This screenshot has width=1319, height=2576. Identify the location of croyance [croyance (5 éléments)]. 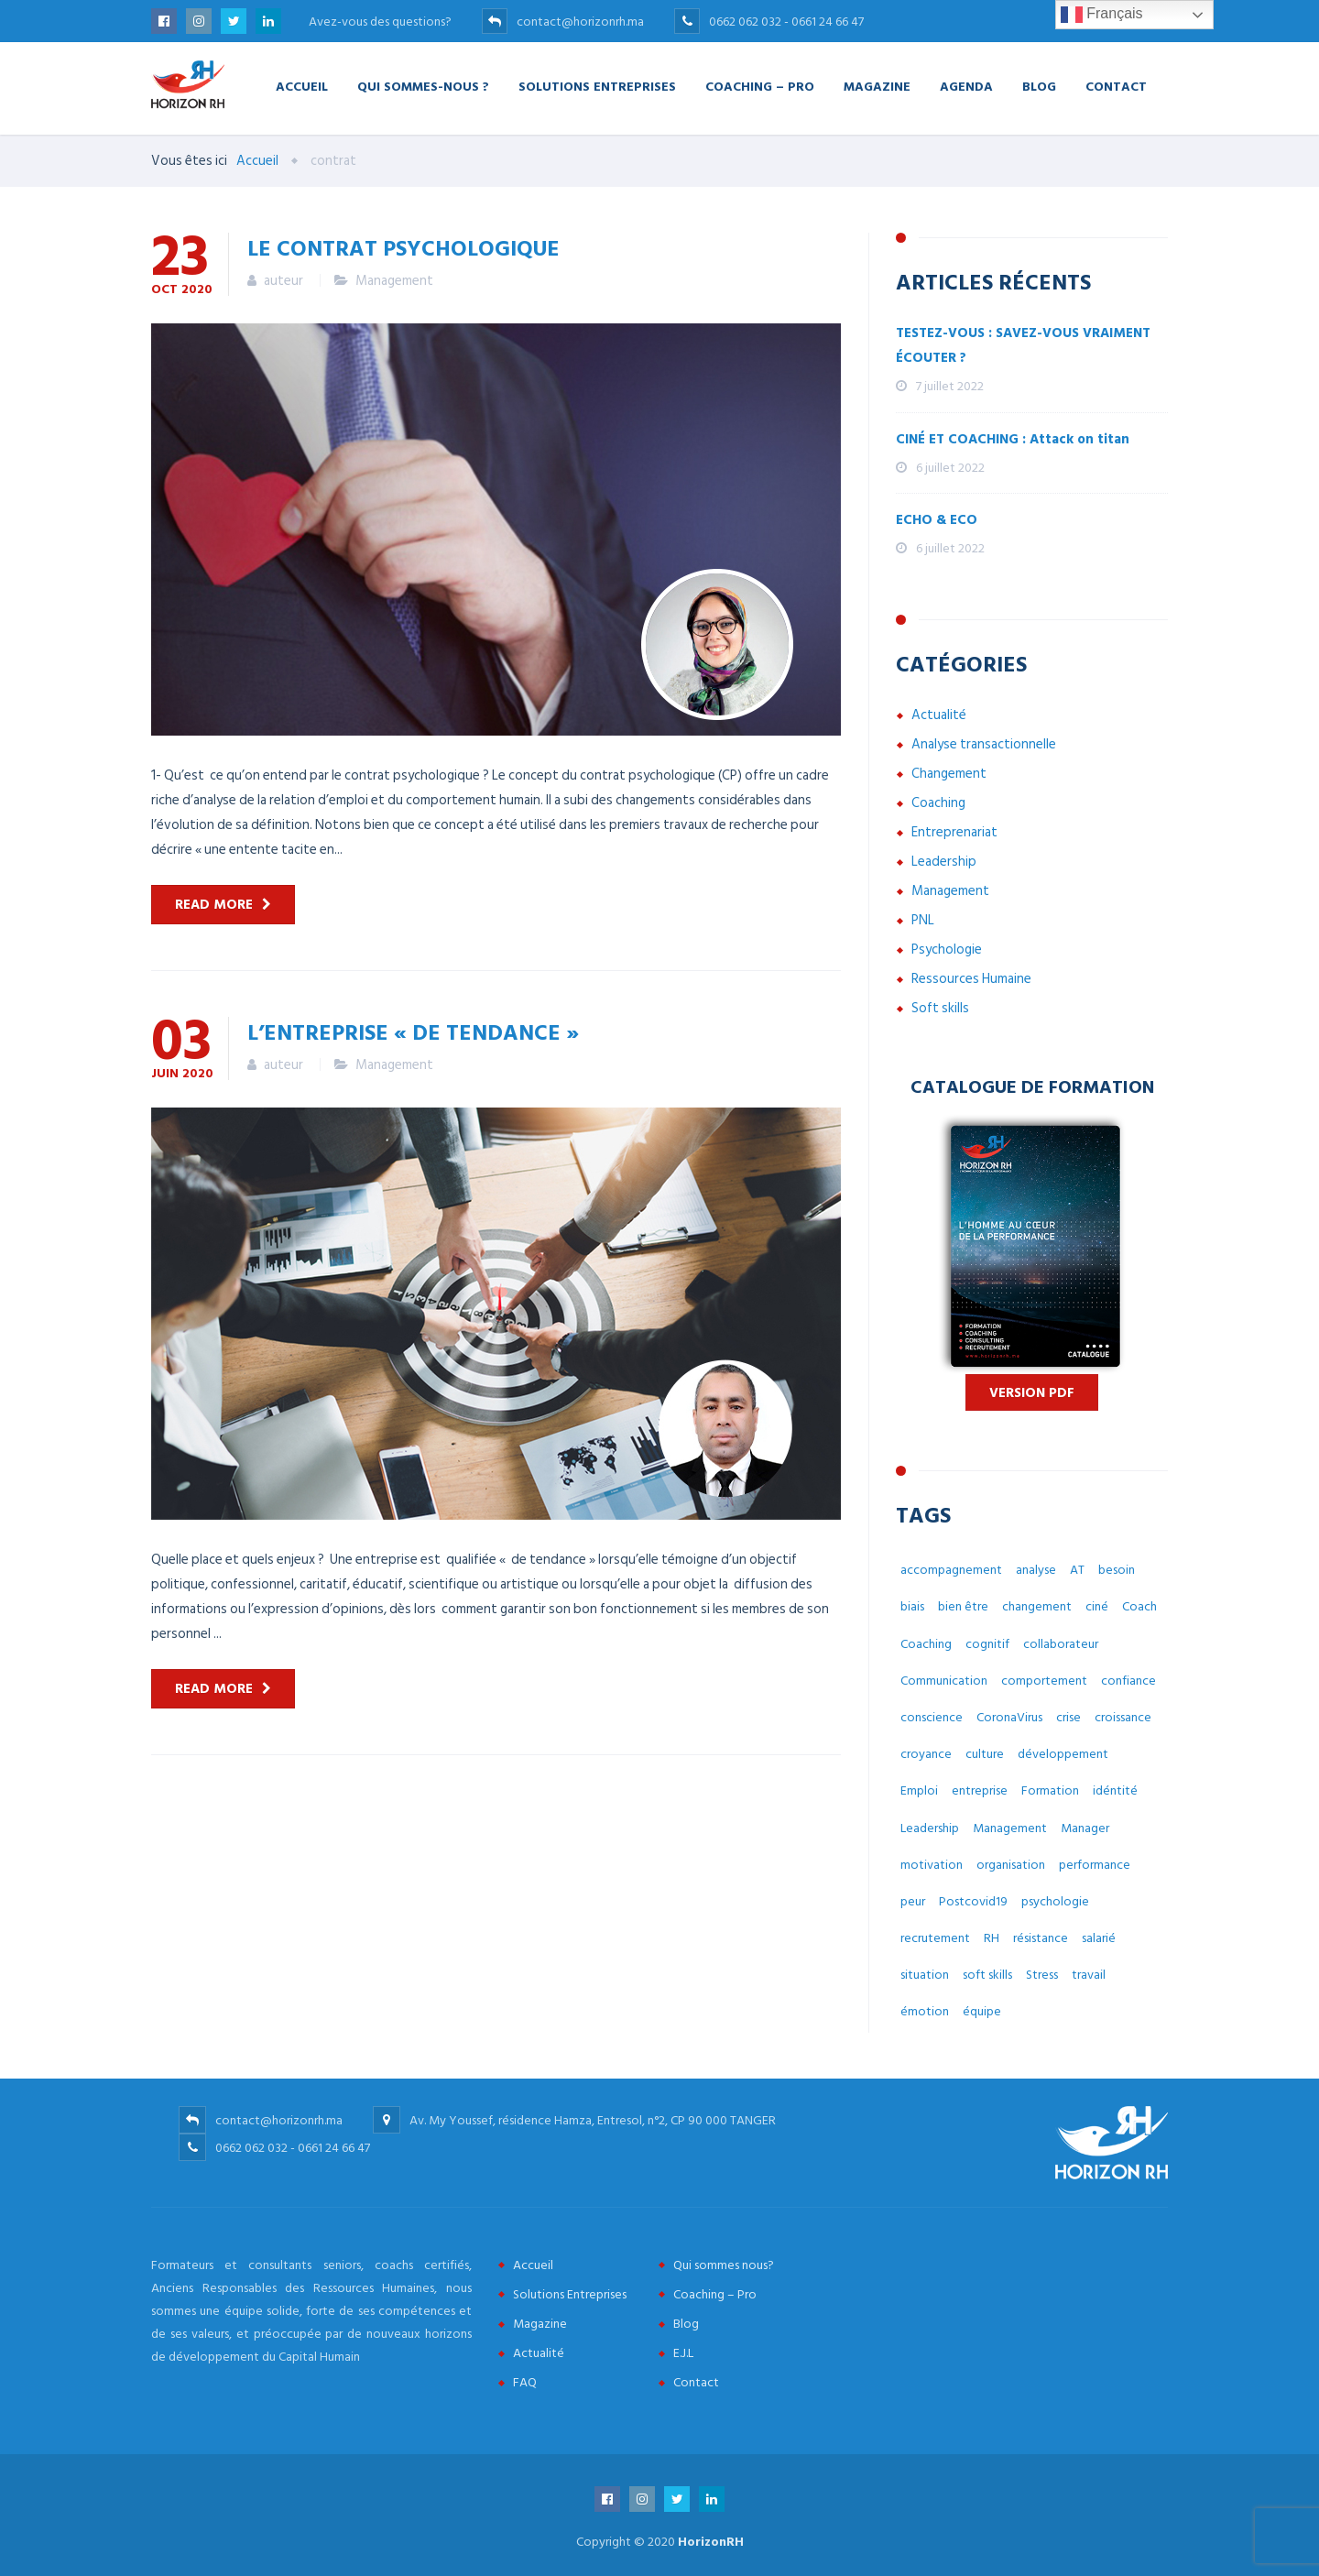
(926, 1753).